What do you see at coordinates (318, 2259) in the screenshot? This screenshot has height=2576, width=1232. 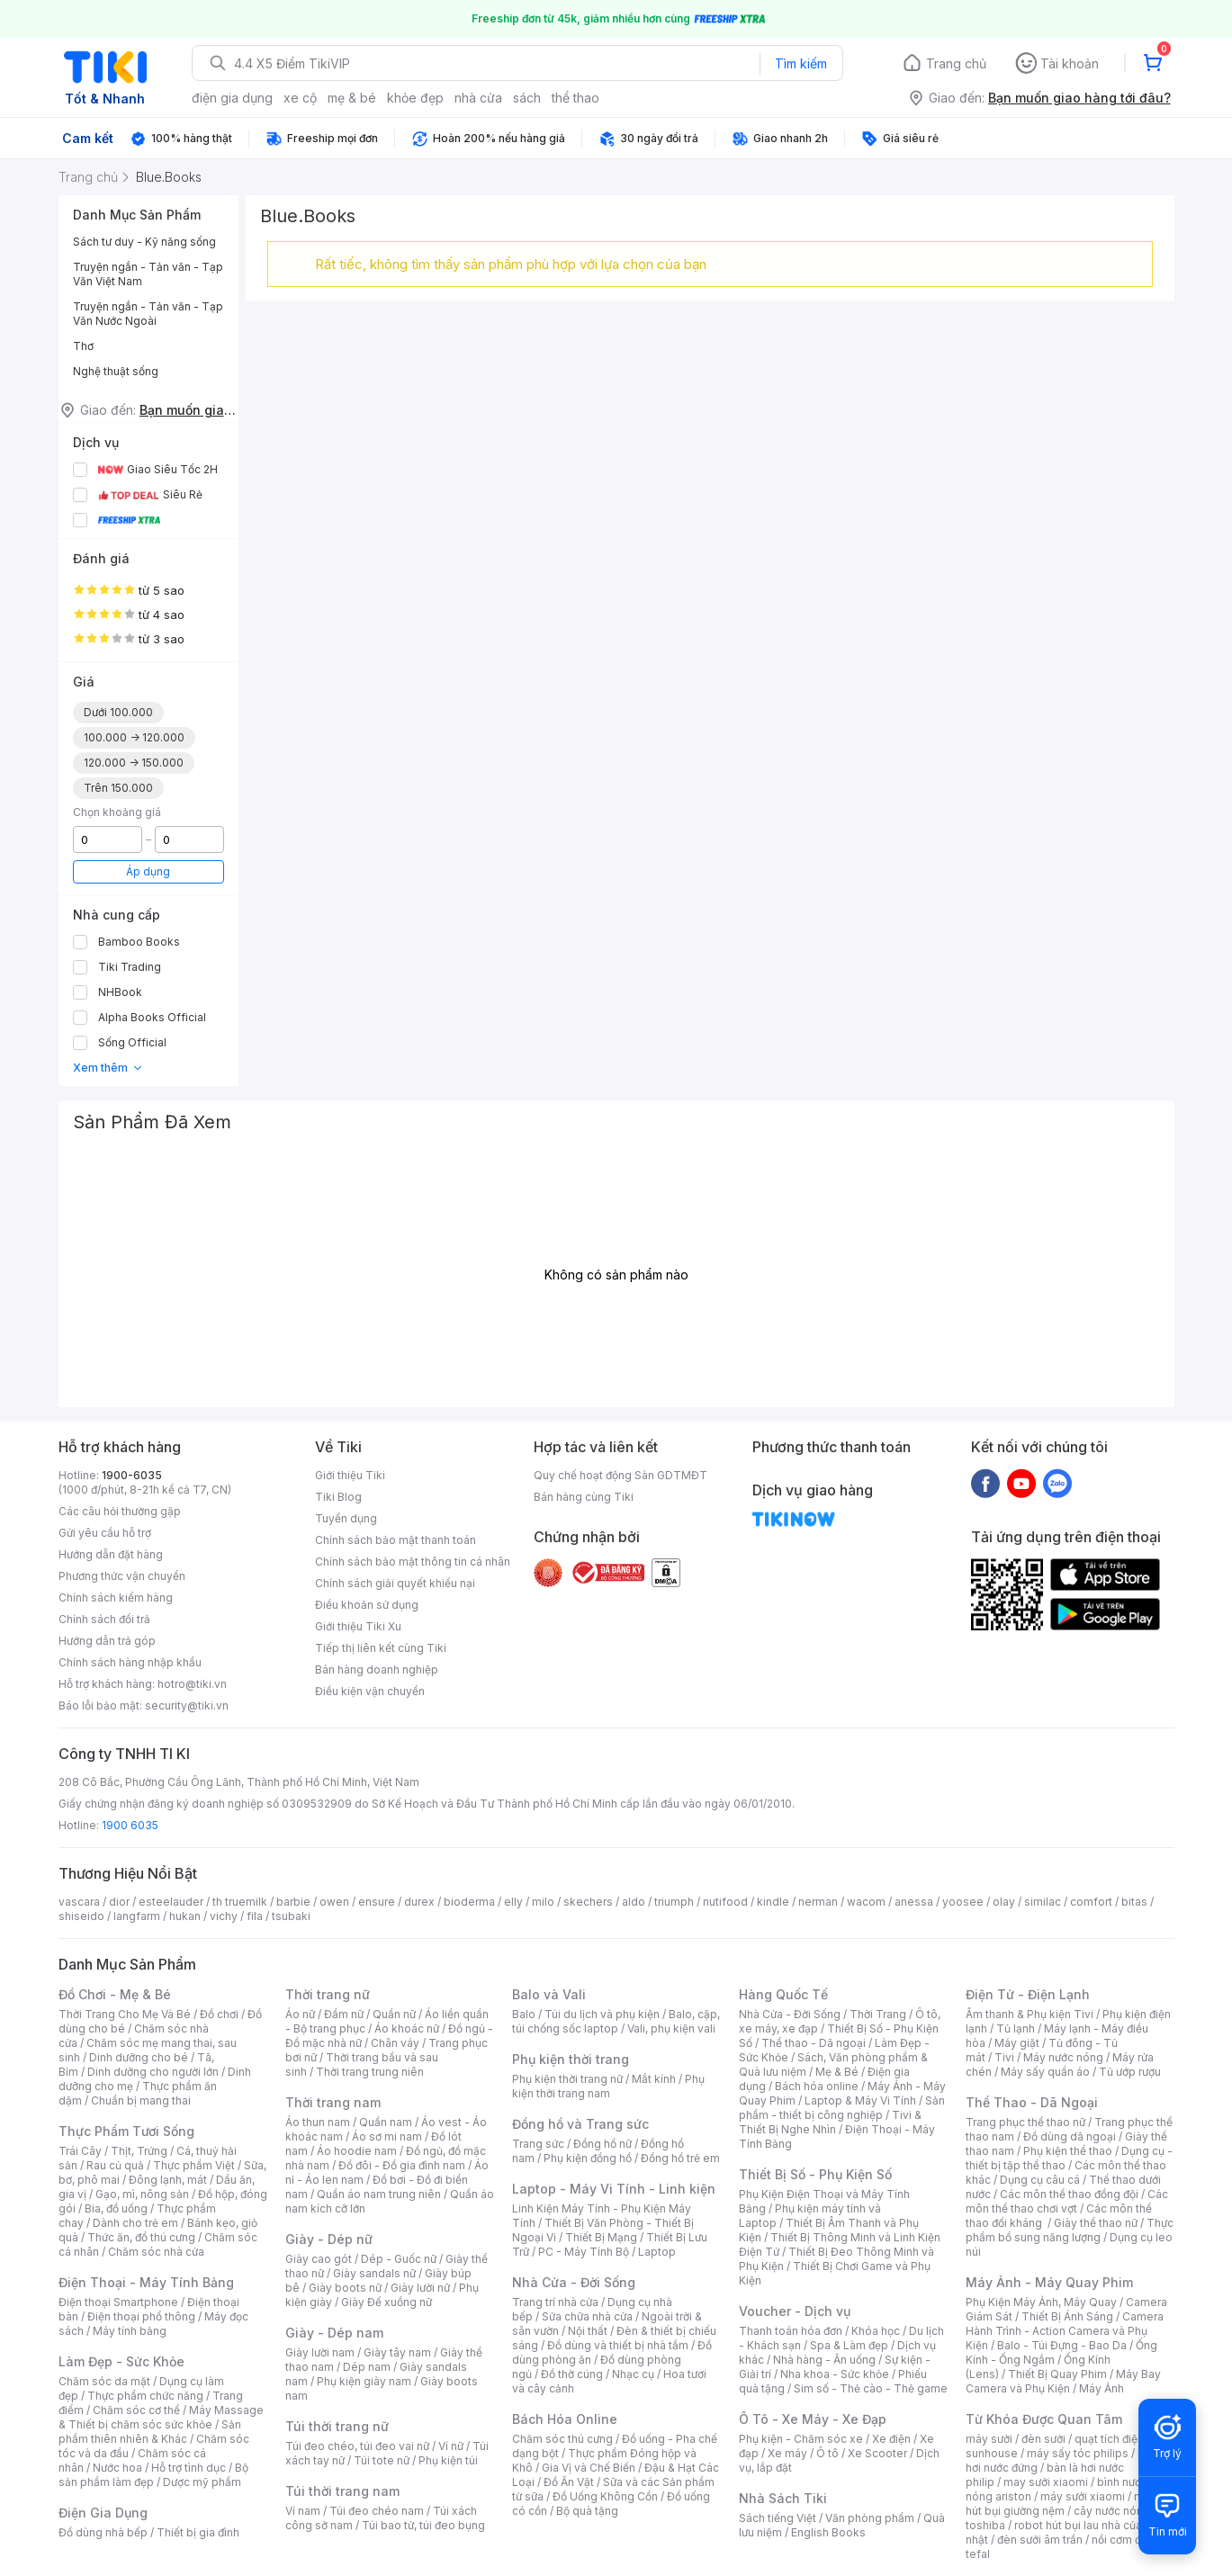 I see `Giày cao gót` at bounding box center [318, 2259].